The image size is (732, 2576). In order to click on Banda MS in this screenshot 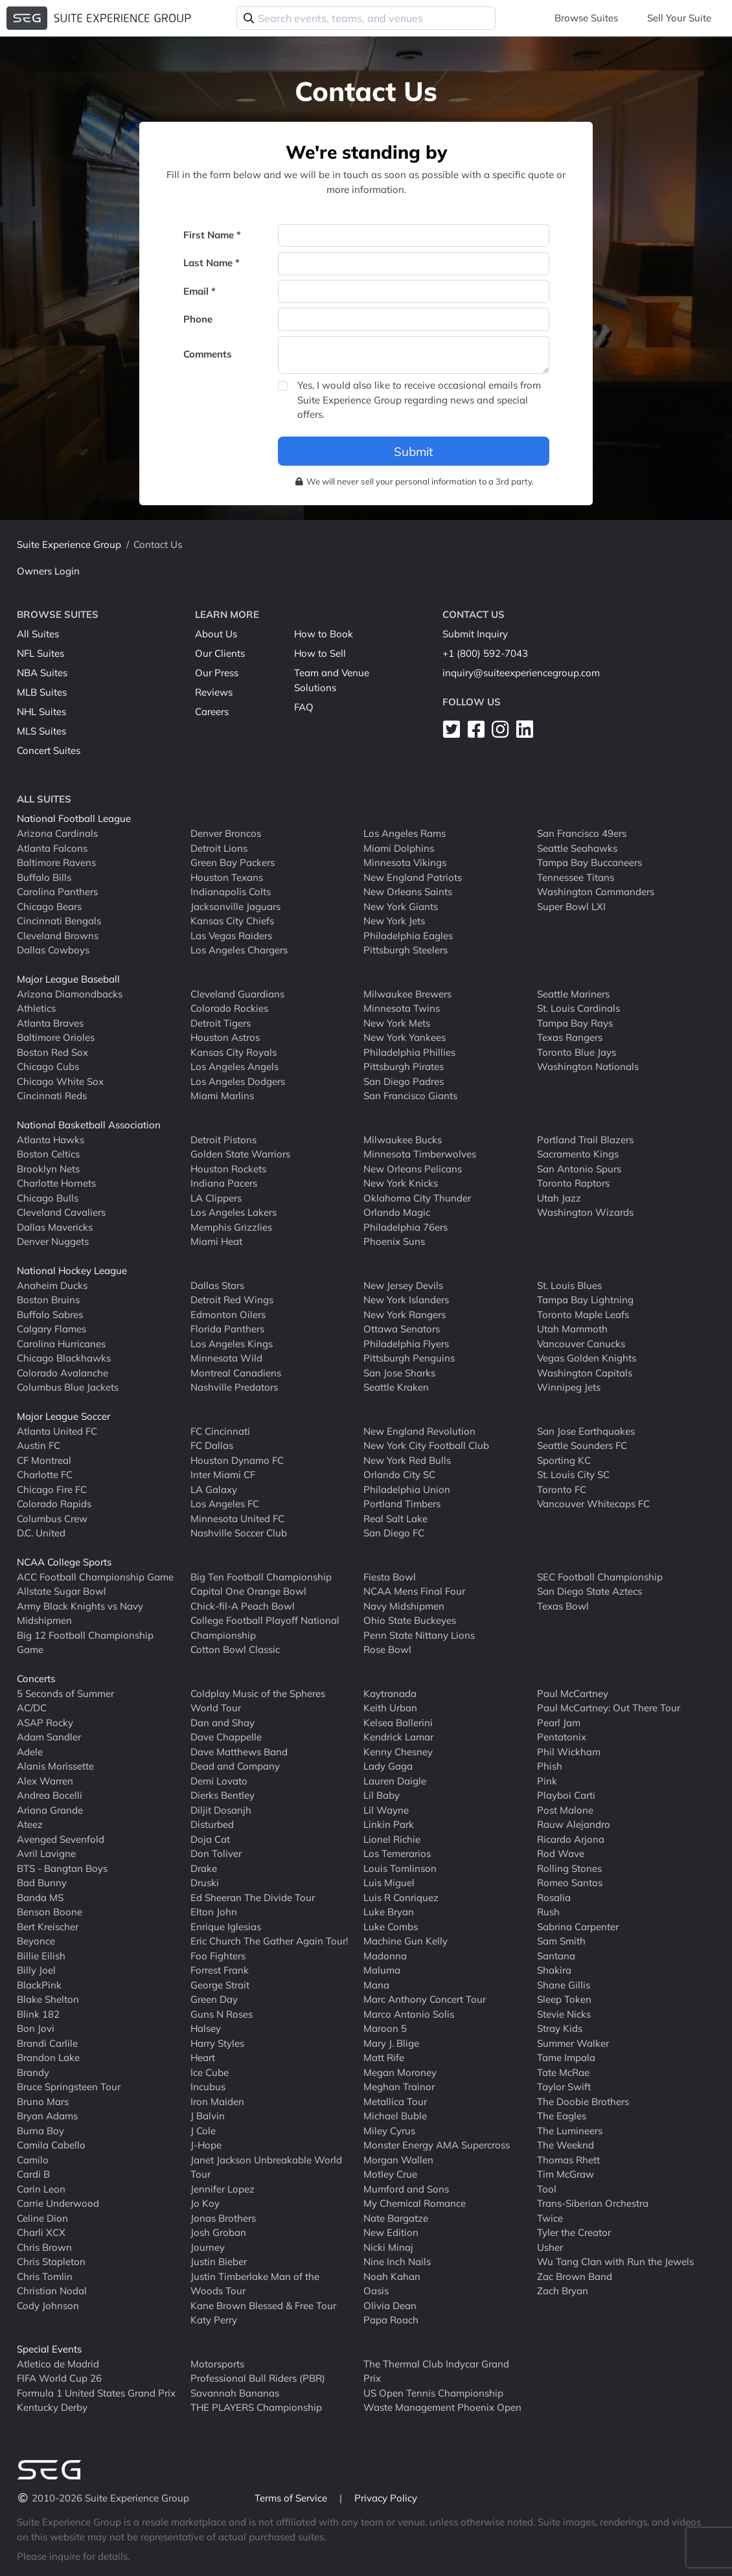, I will do `click(40, 1897)`.